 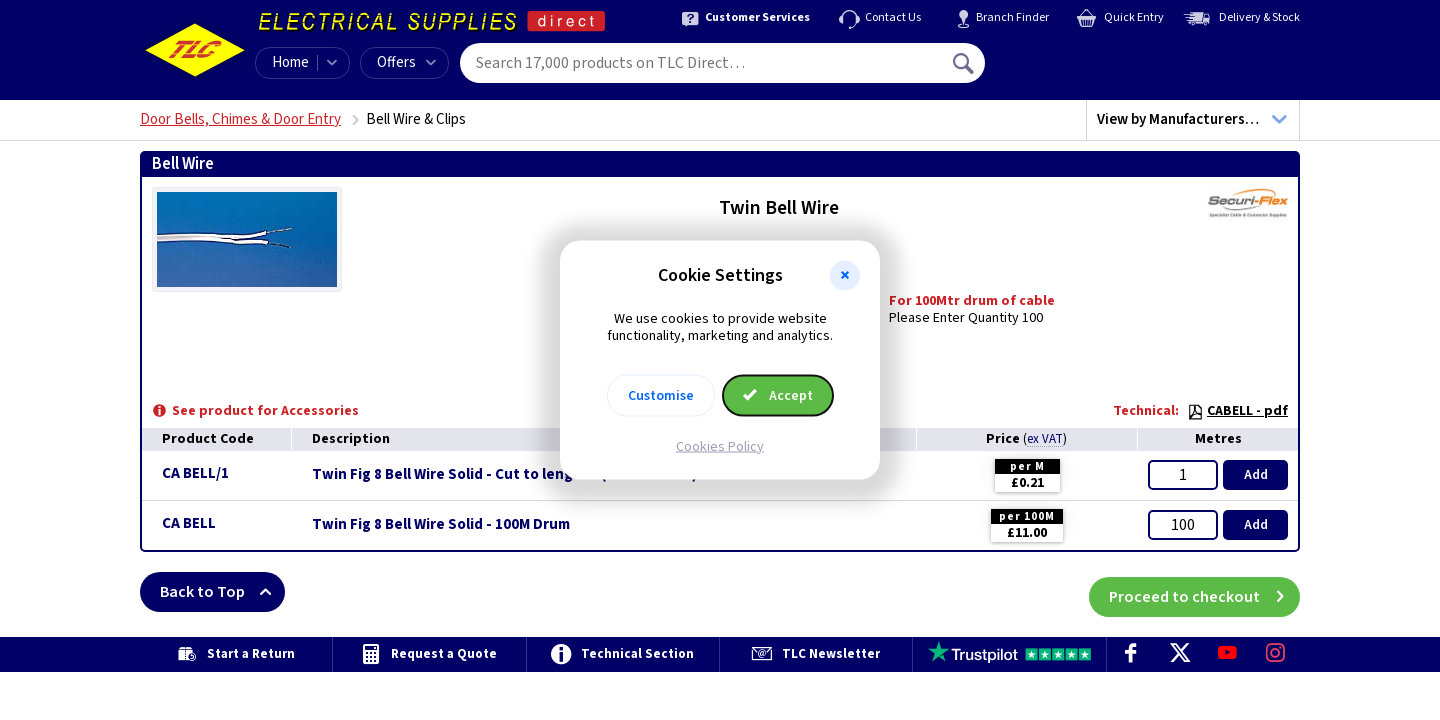 What do you see at coordinates (406, 62) in the screenshot?
I see `Offers` at bounding box center [406, 62].